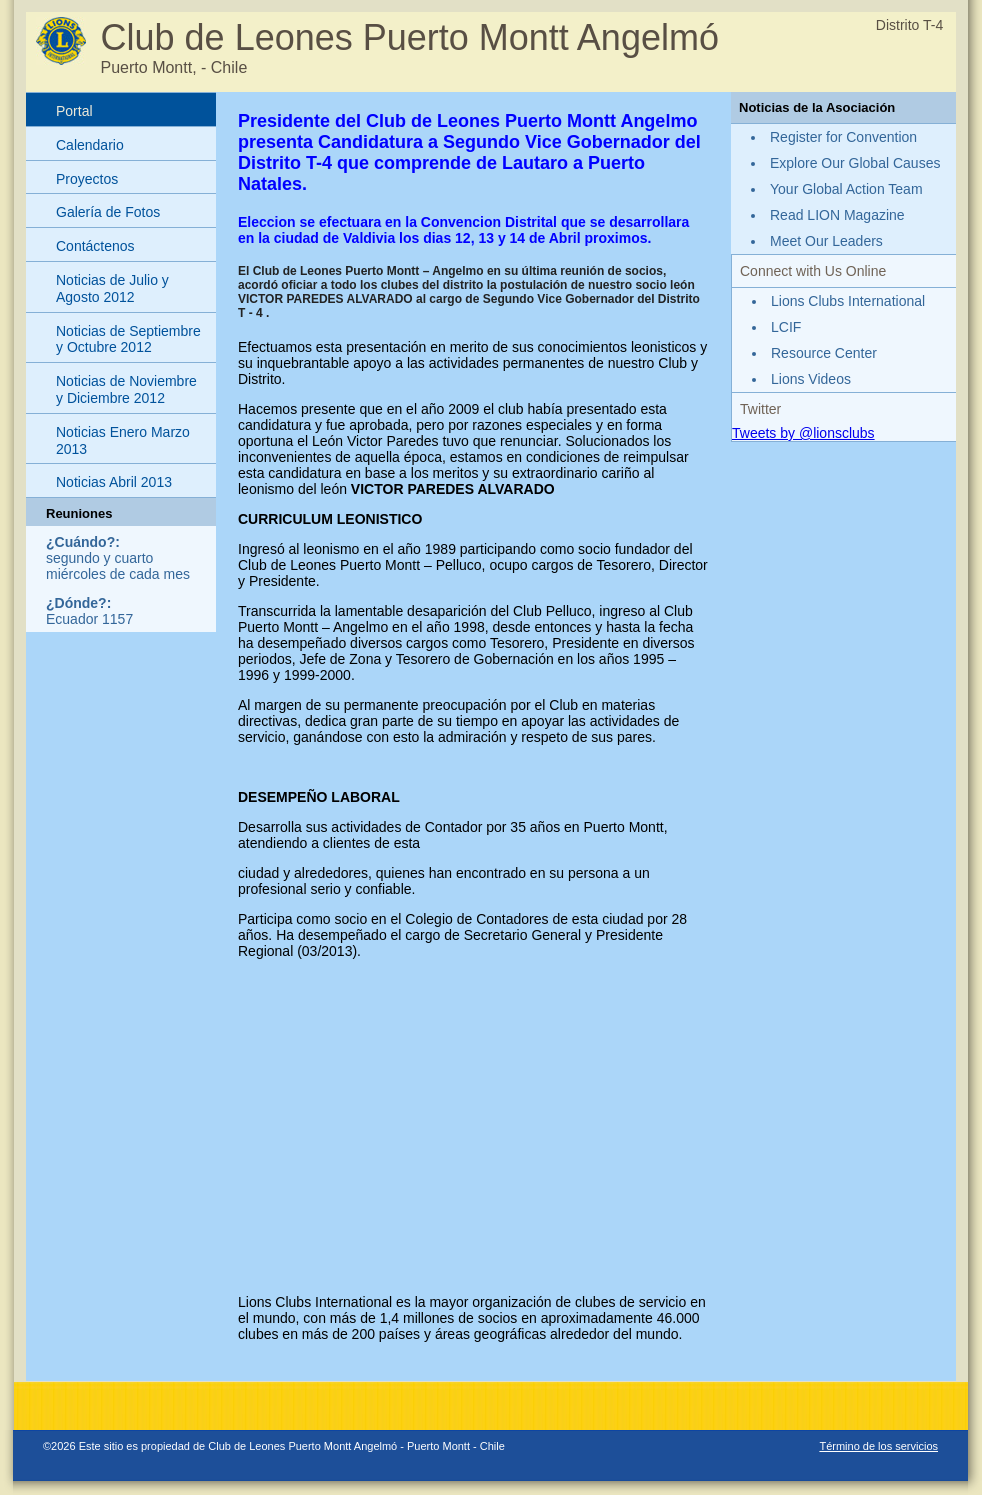 Image resolution: width=982 pixels, height=1495 pixels. I want to click on Proyectos, so click(87, 179).